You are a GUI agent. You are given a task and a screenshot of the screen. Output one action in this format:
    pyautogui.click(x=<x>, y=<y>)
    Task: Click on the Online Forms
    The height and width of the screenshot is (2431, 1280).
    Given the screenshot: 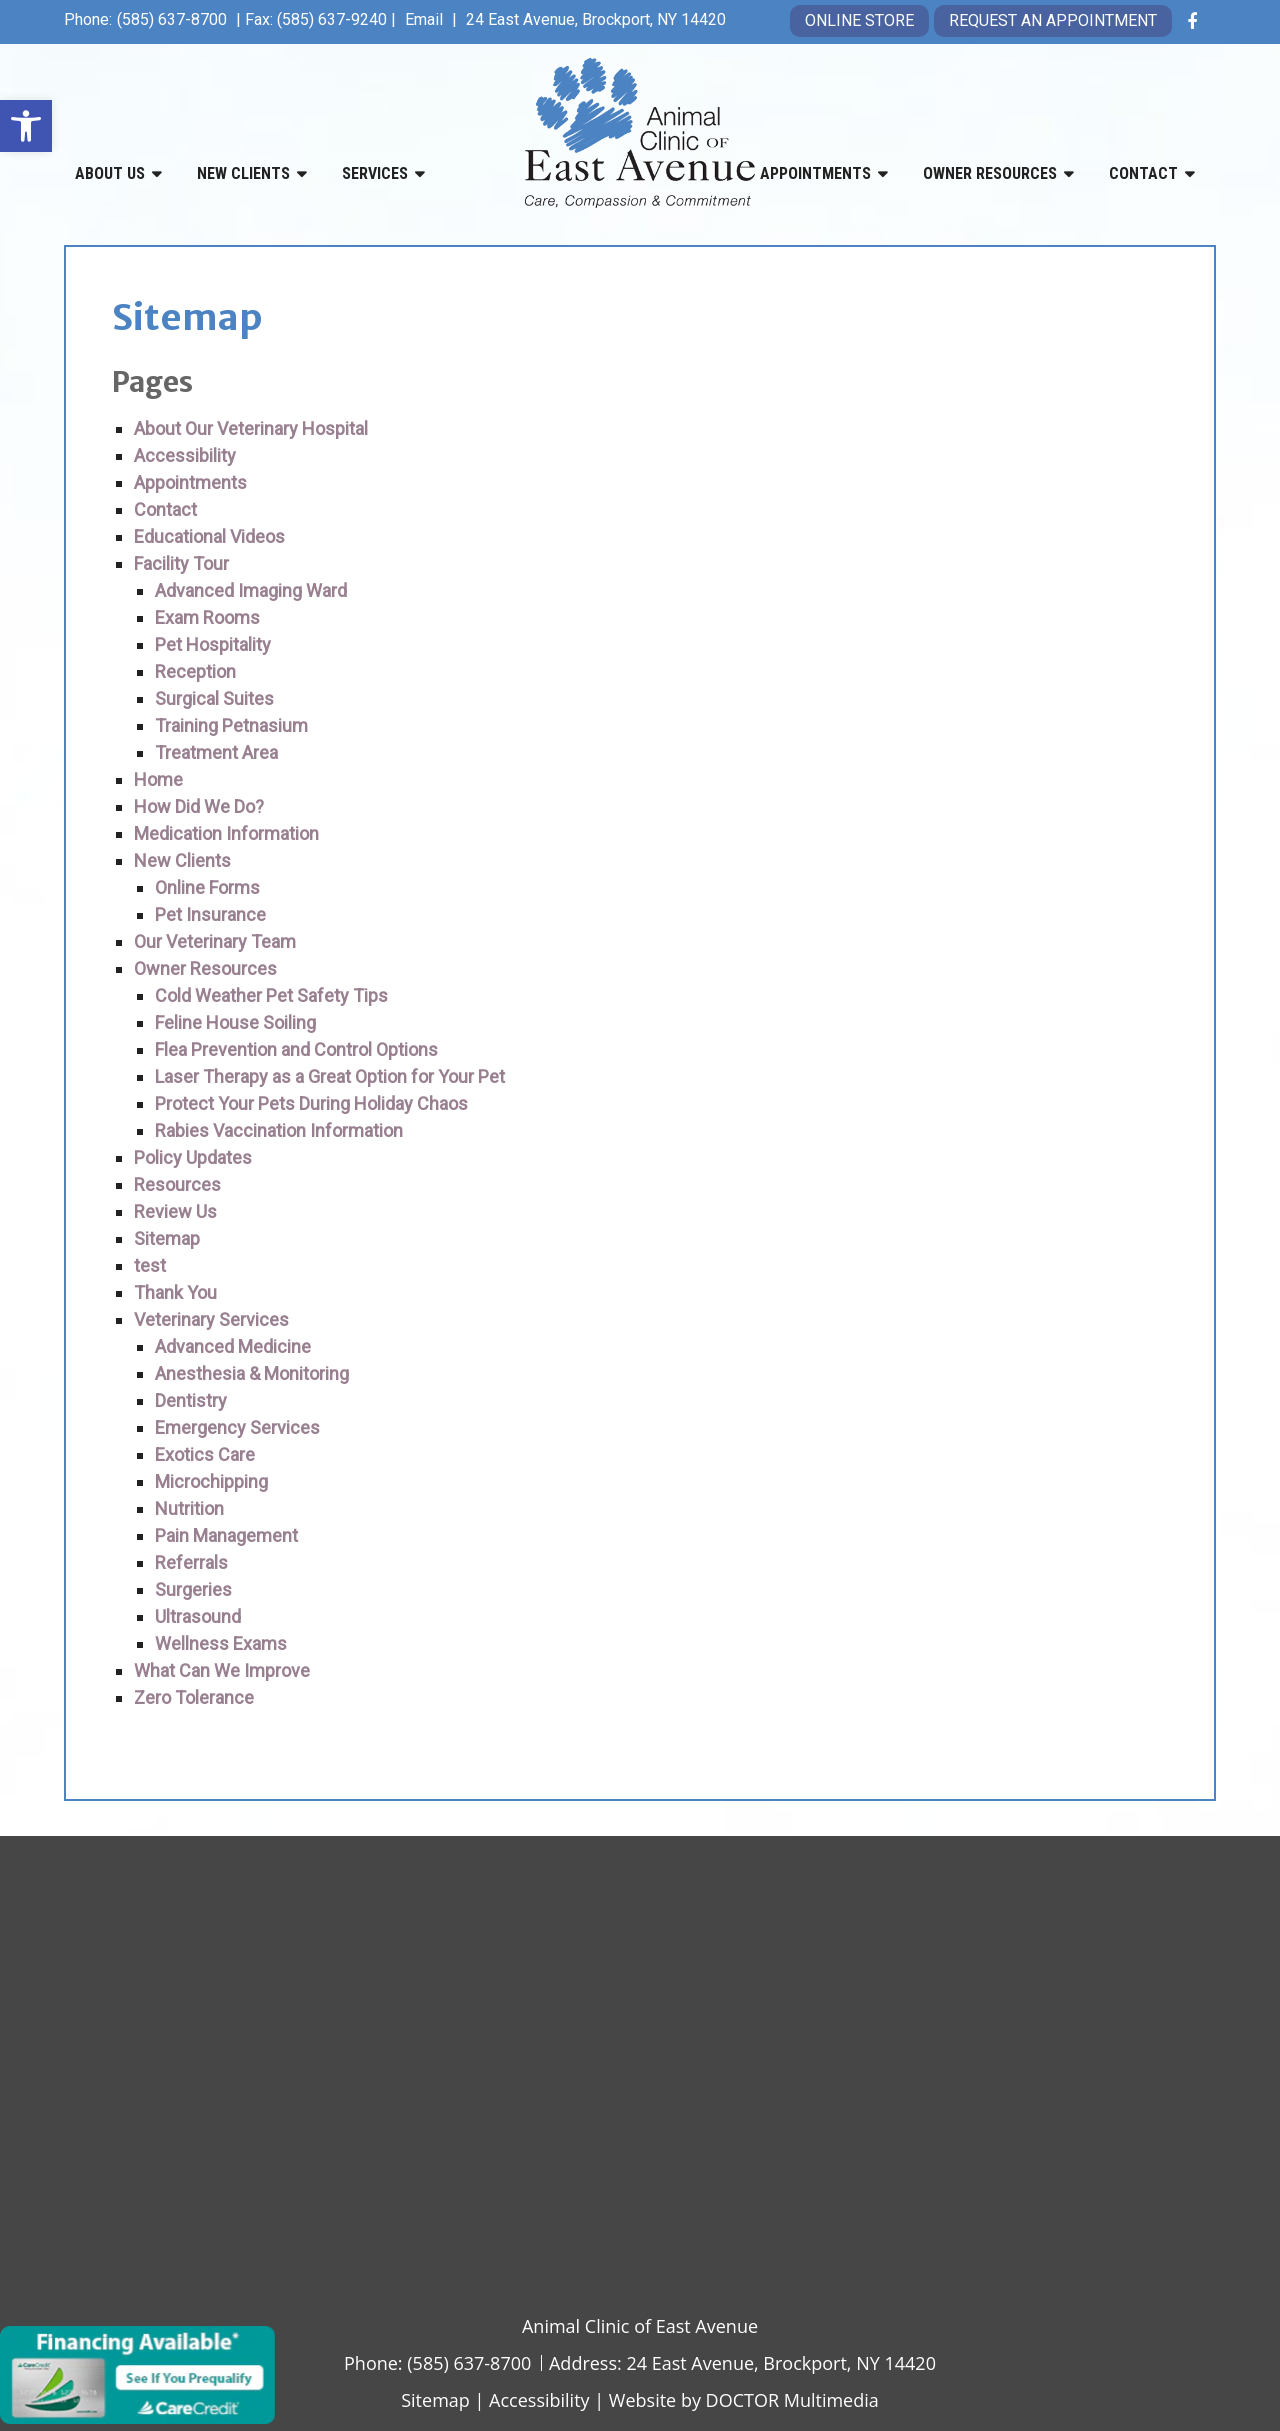 What is the action you would take?
    pyautogui.click(x=207, y=887)
    